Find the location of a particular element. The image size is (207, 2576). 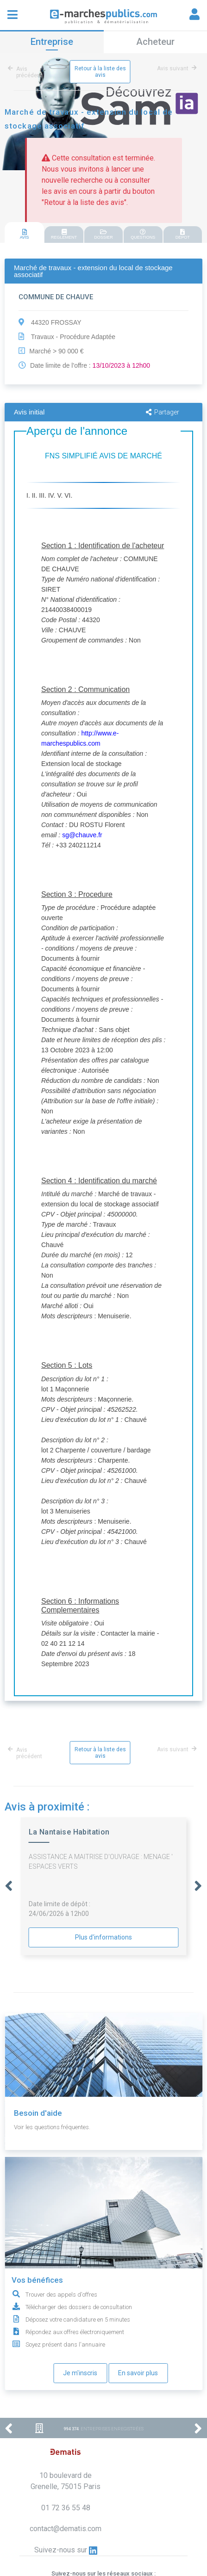

Retour à la liste des avis is located at coordinates (100, 71).